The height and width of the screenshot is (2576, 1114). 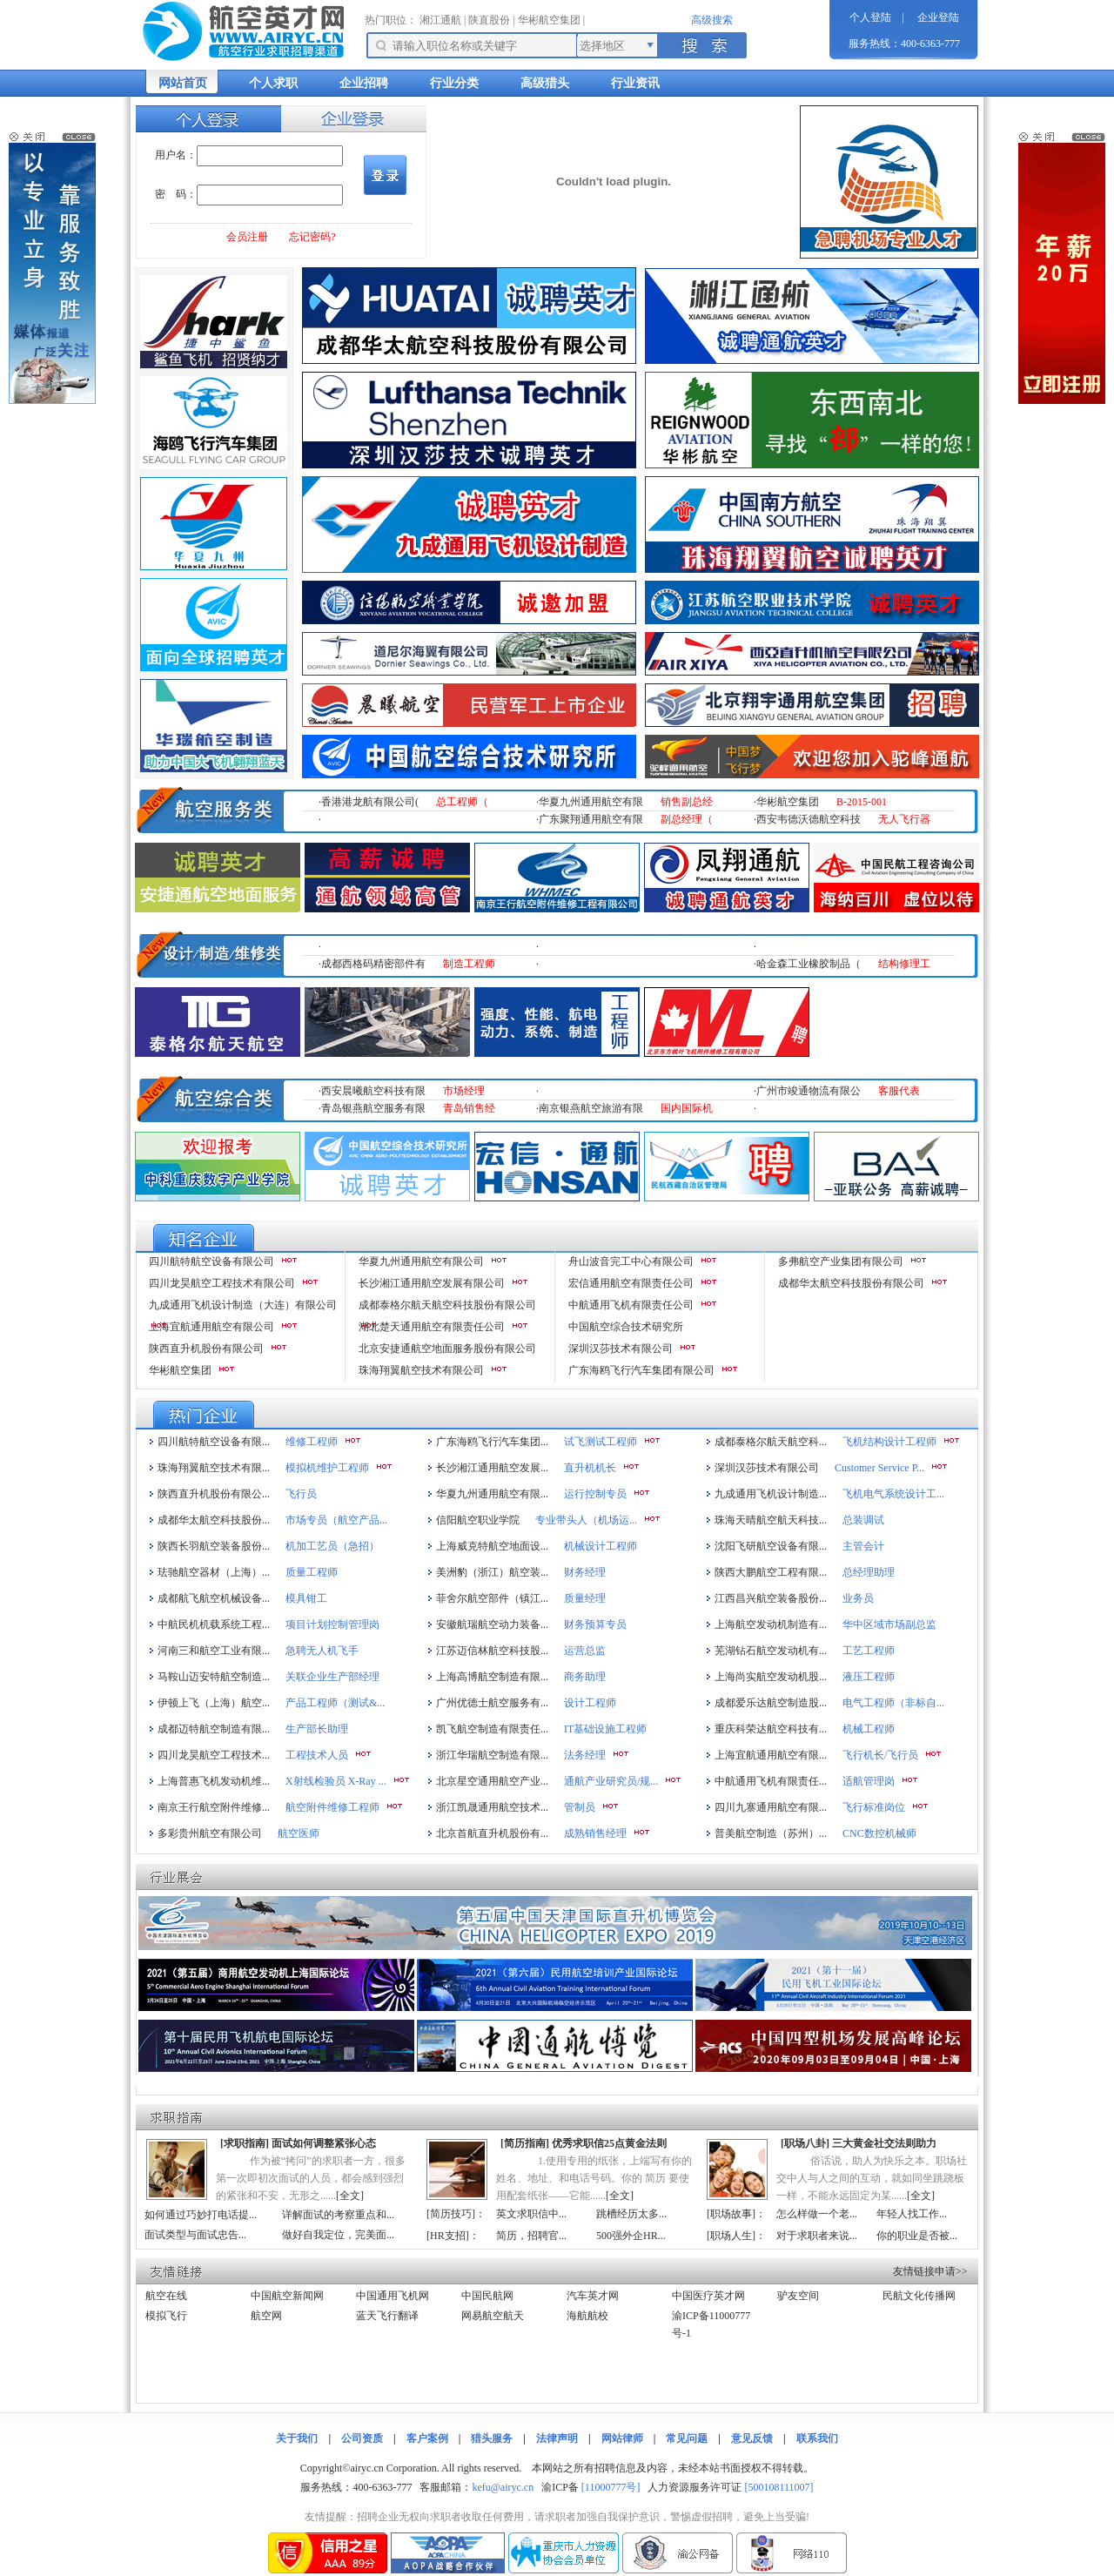 I want to click on 陕西直升机股份有限公..., so click(x=214, y=1494).